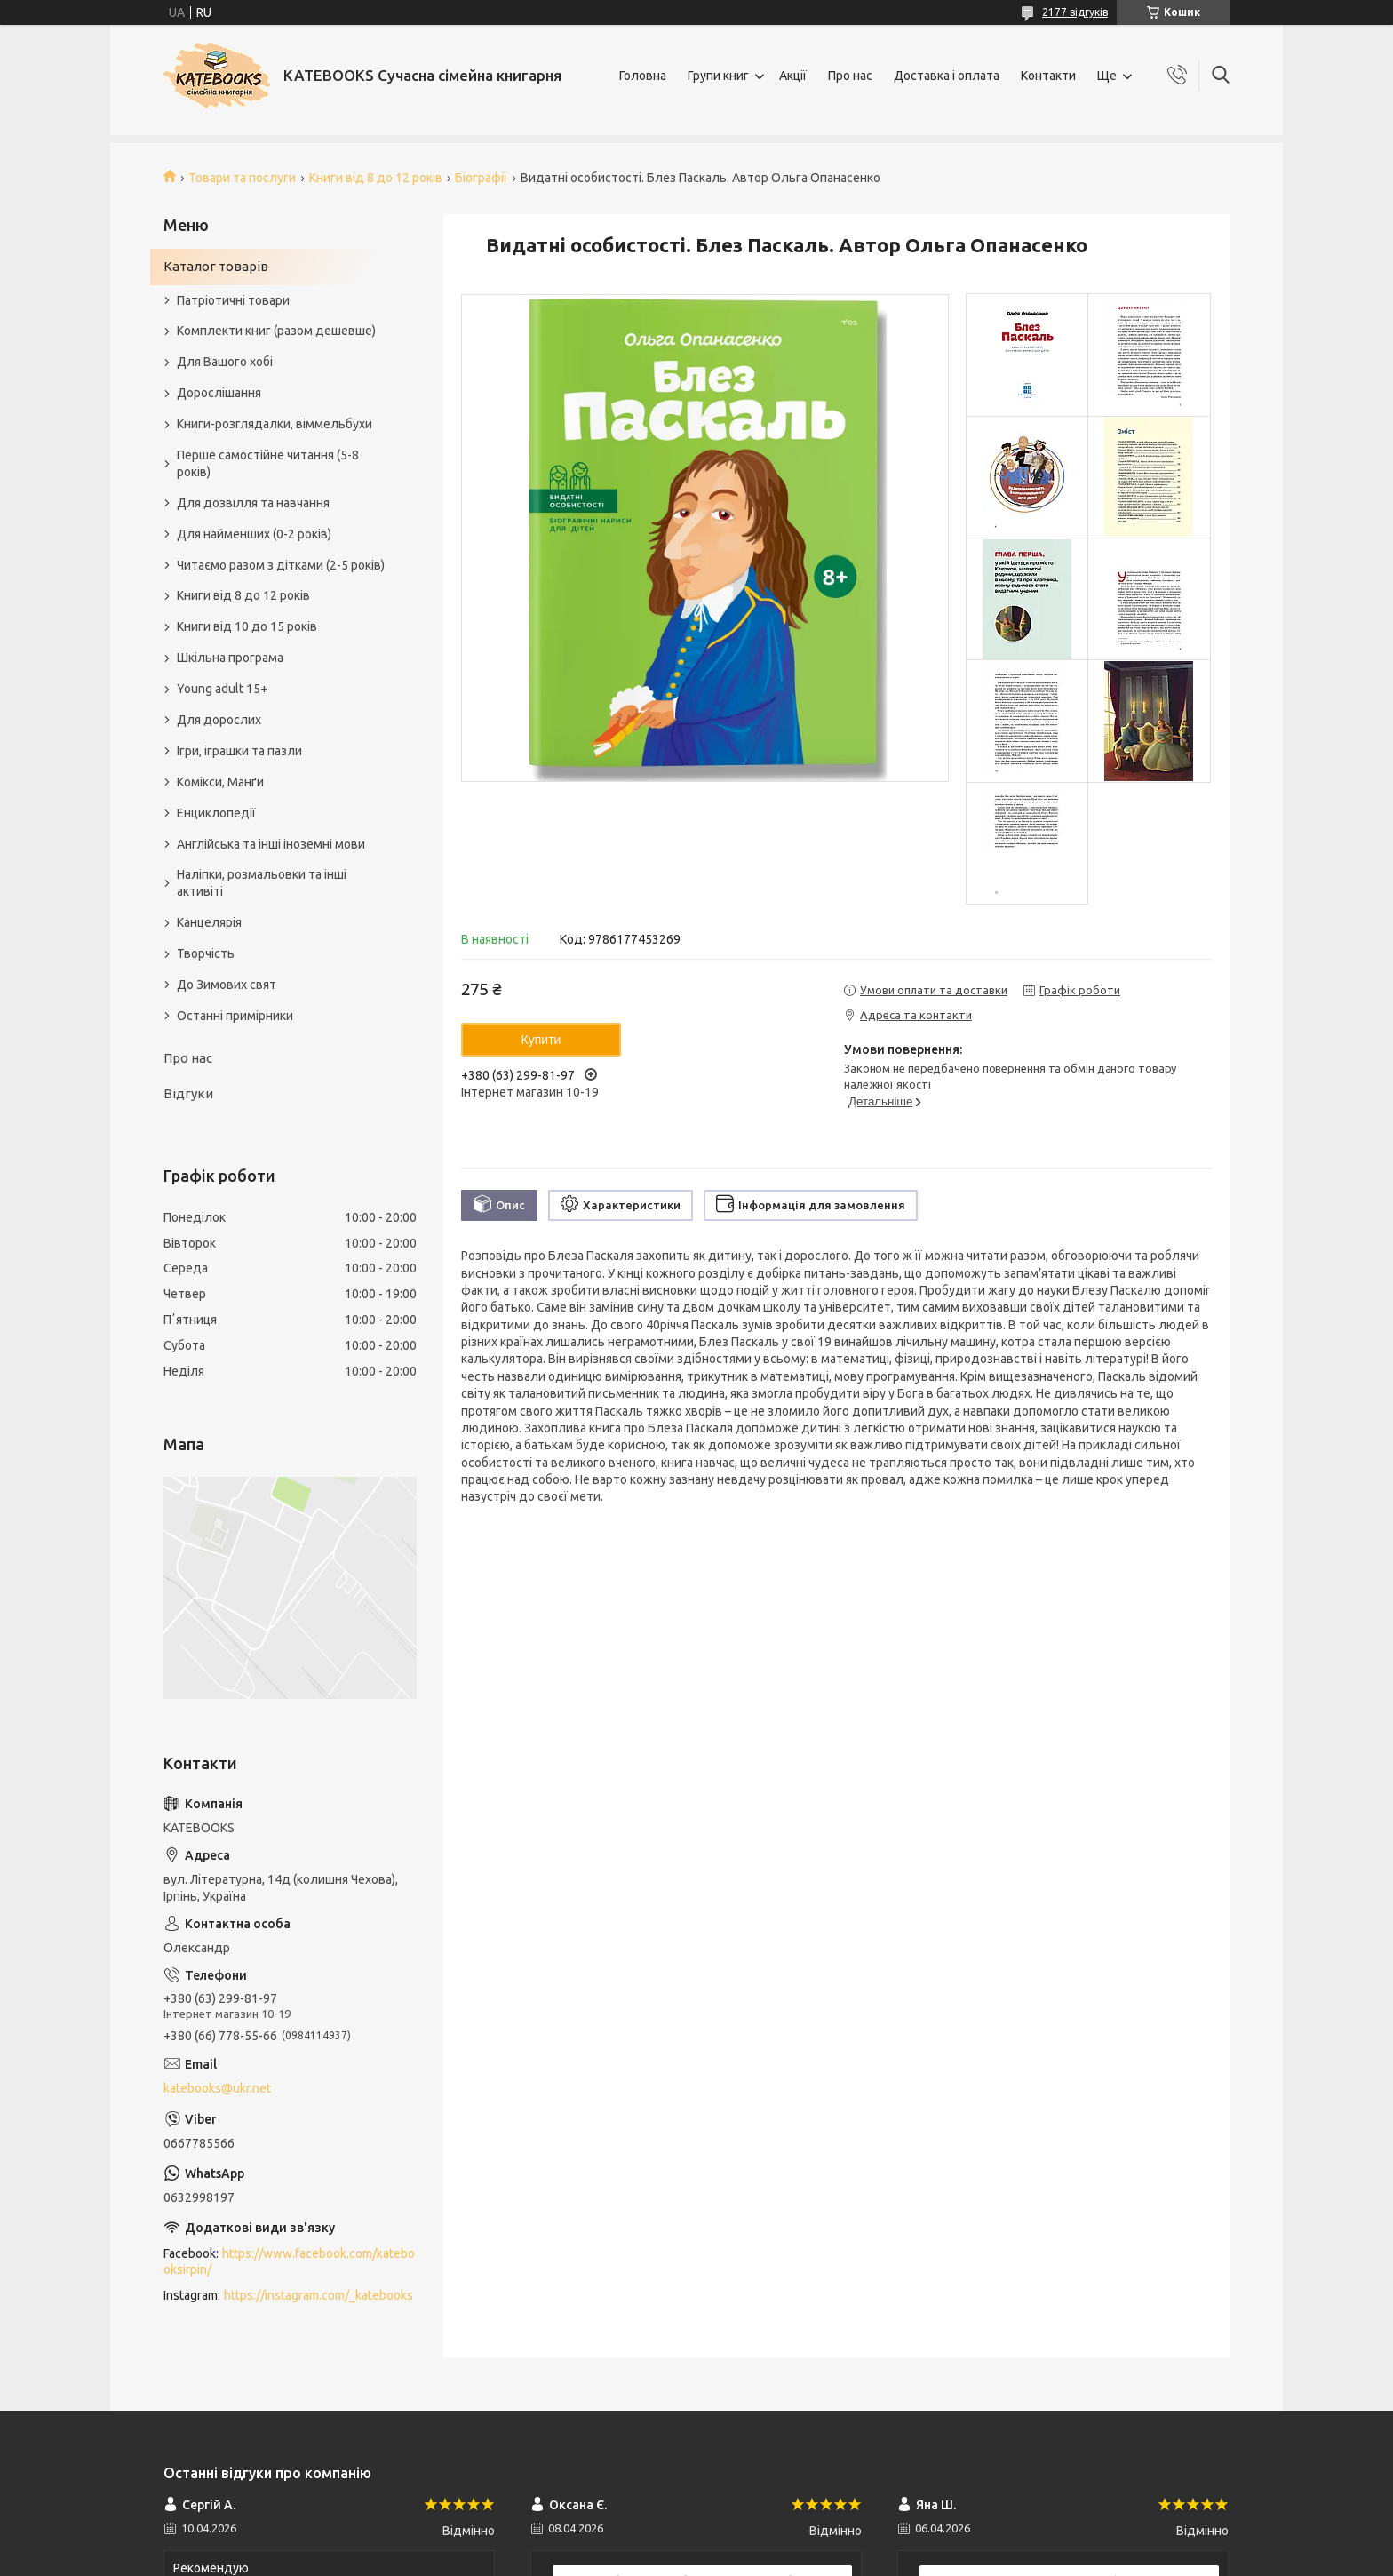 The width and height of the screenshot is (1393, 2576). Describe the element at coordinates (253, 503) in the screenshot. I see `Для дозвілля та навчання` at that location.